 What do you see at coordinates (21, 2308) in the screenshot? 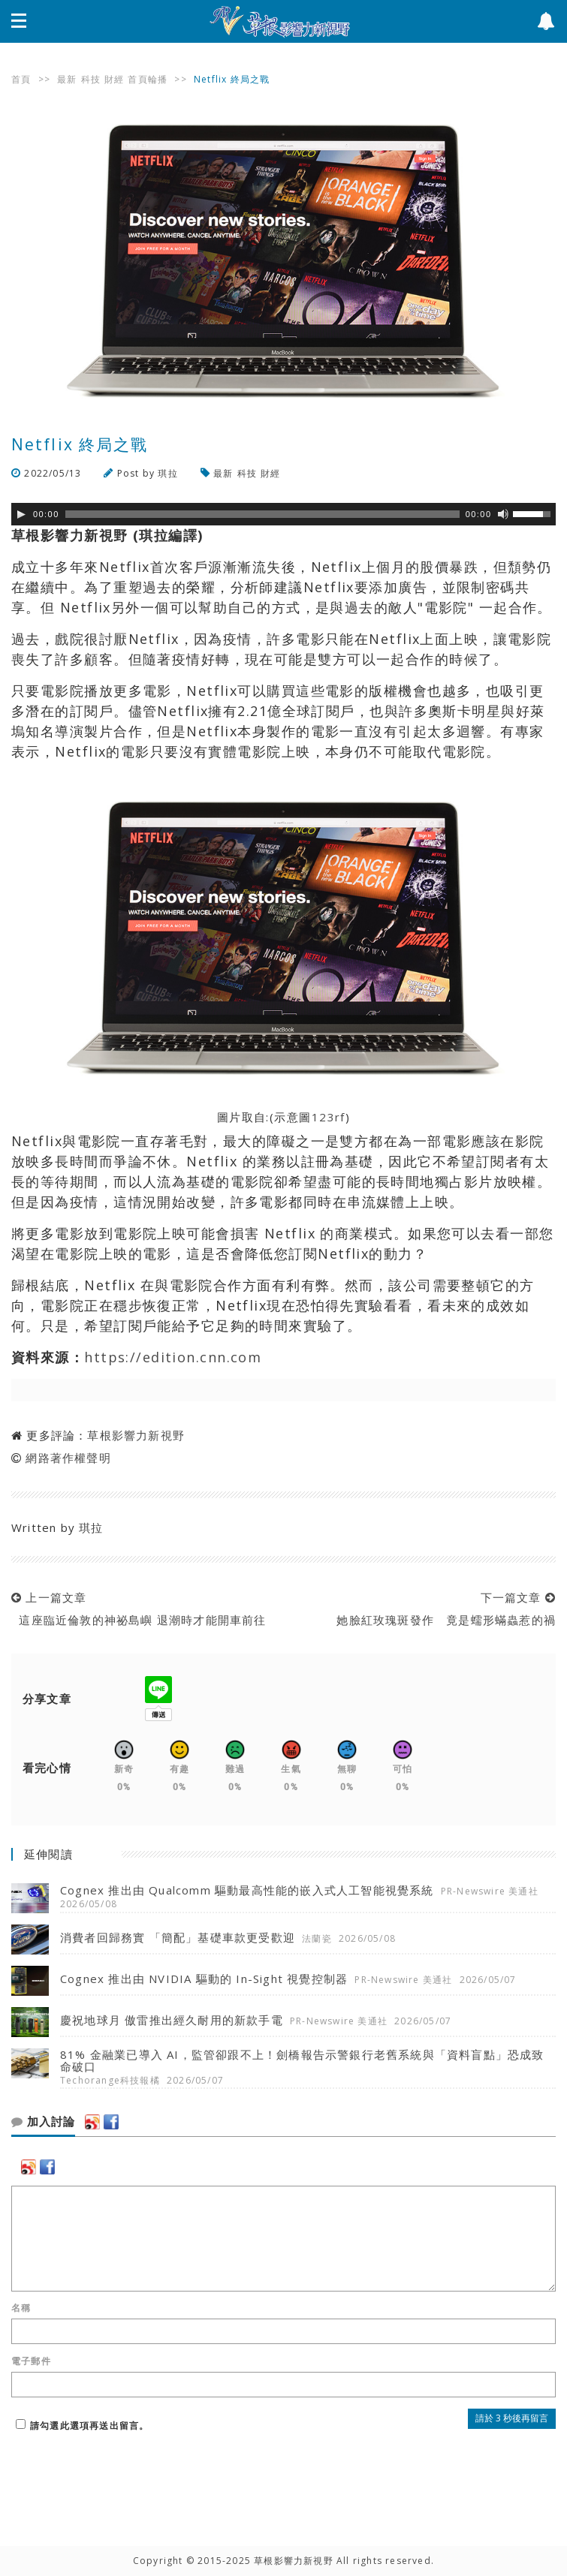
I see `名稱` at bounding box center [21, 2308].